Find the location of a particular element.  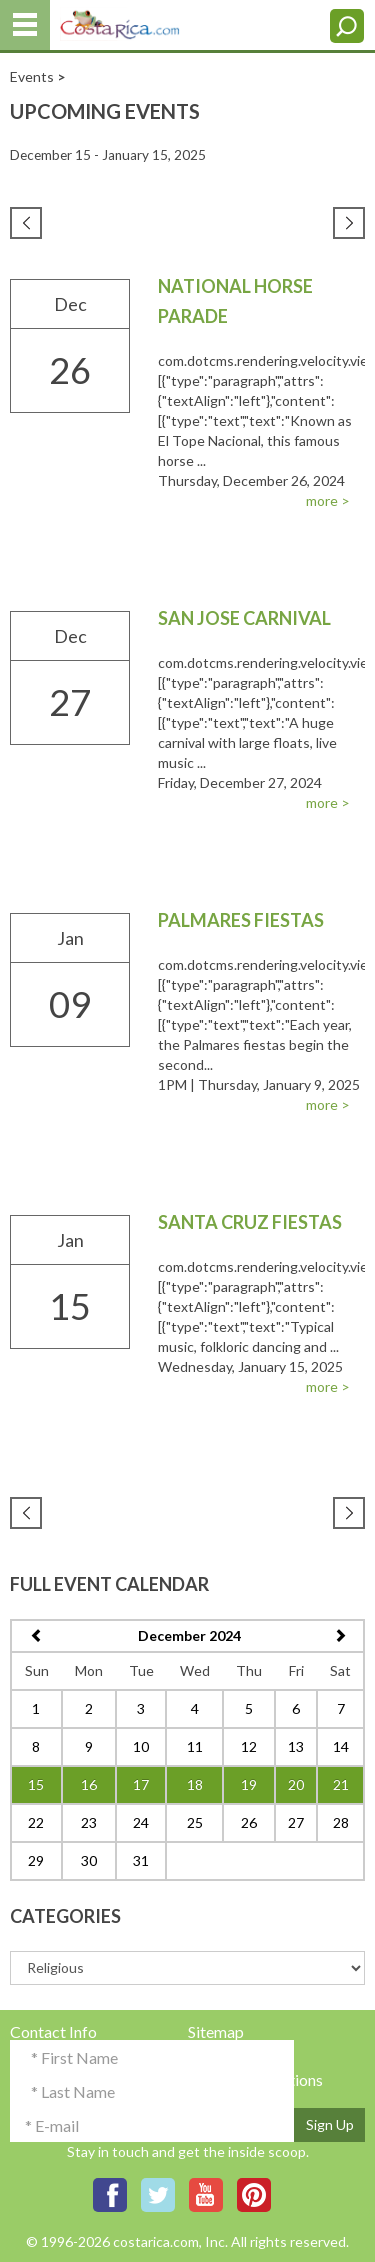

23 is located at coordinates (89, 1822).